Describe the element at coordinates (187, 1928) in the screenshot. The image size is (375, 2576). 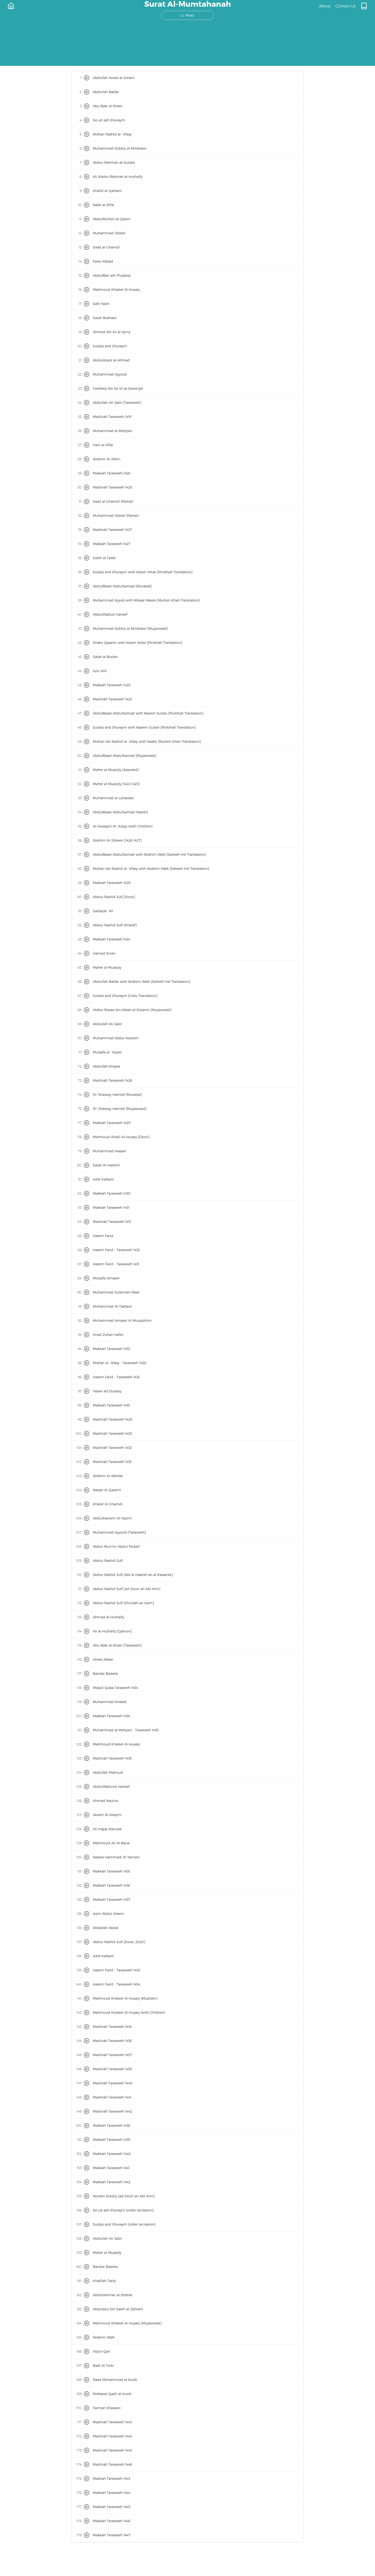
I see `[Play Abdallah Abdal]` at that location.